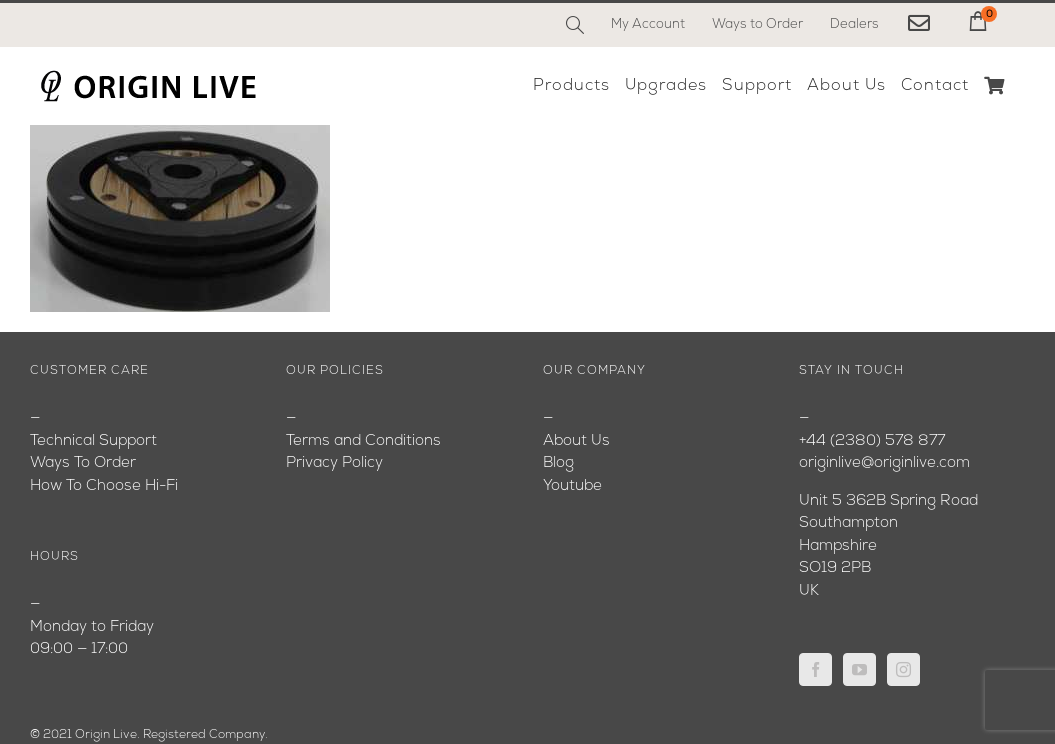 Image resolution: width=1055 pixels, height=744 pixels. I want to click on Ways To Order, so click(83, 463).